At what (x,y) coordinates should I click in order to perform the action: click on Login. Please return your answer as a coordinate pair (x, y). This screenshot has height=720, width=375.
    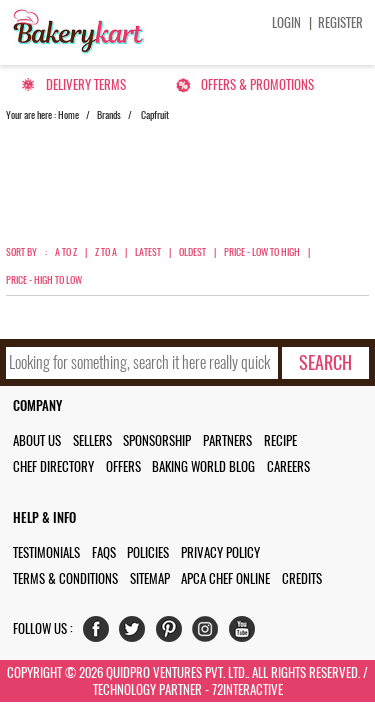
    Looking at the image, I should click on (286, 22).